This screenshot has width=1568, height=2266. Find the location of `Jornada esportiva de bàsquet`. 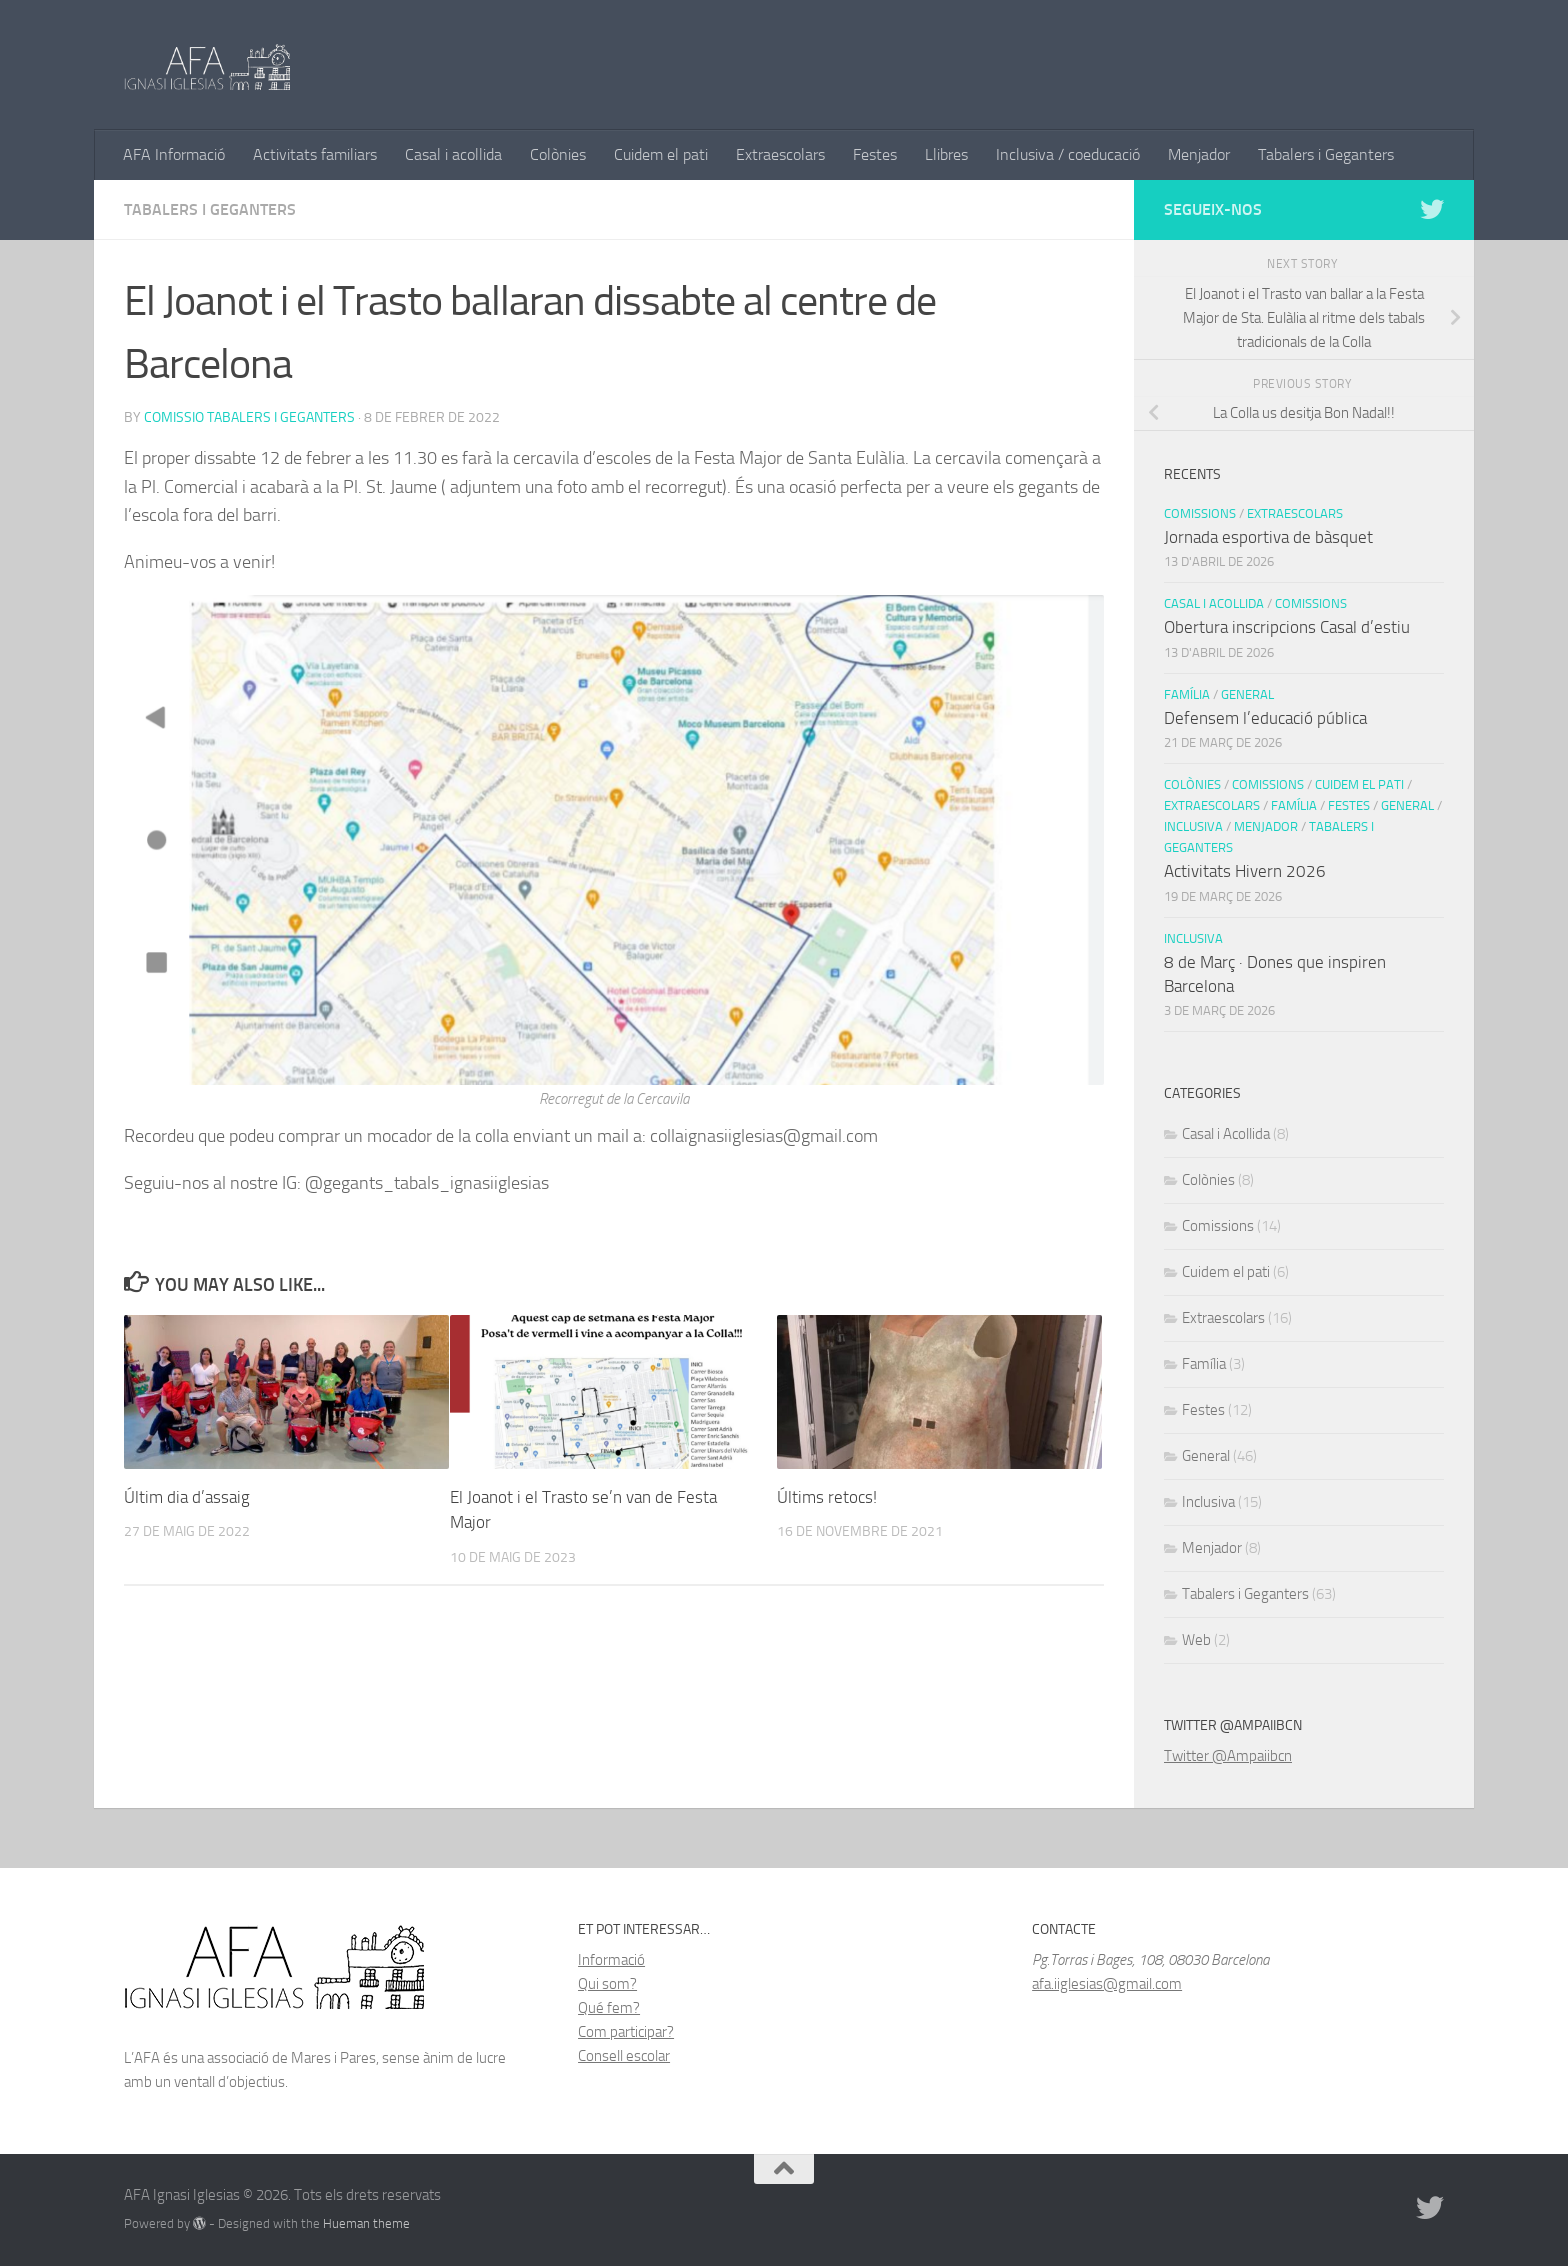

Jornada esportiva de bàsquet is located at coordinates (1268, 537).